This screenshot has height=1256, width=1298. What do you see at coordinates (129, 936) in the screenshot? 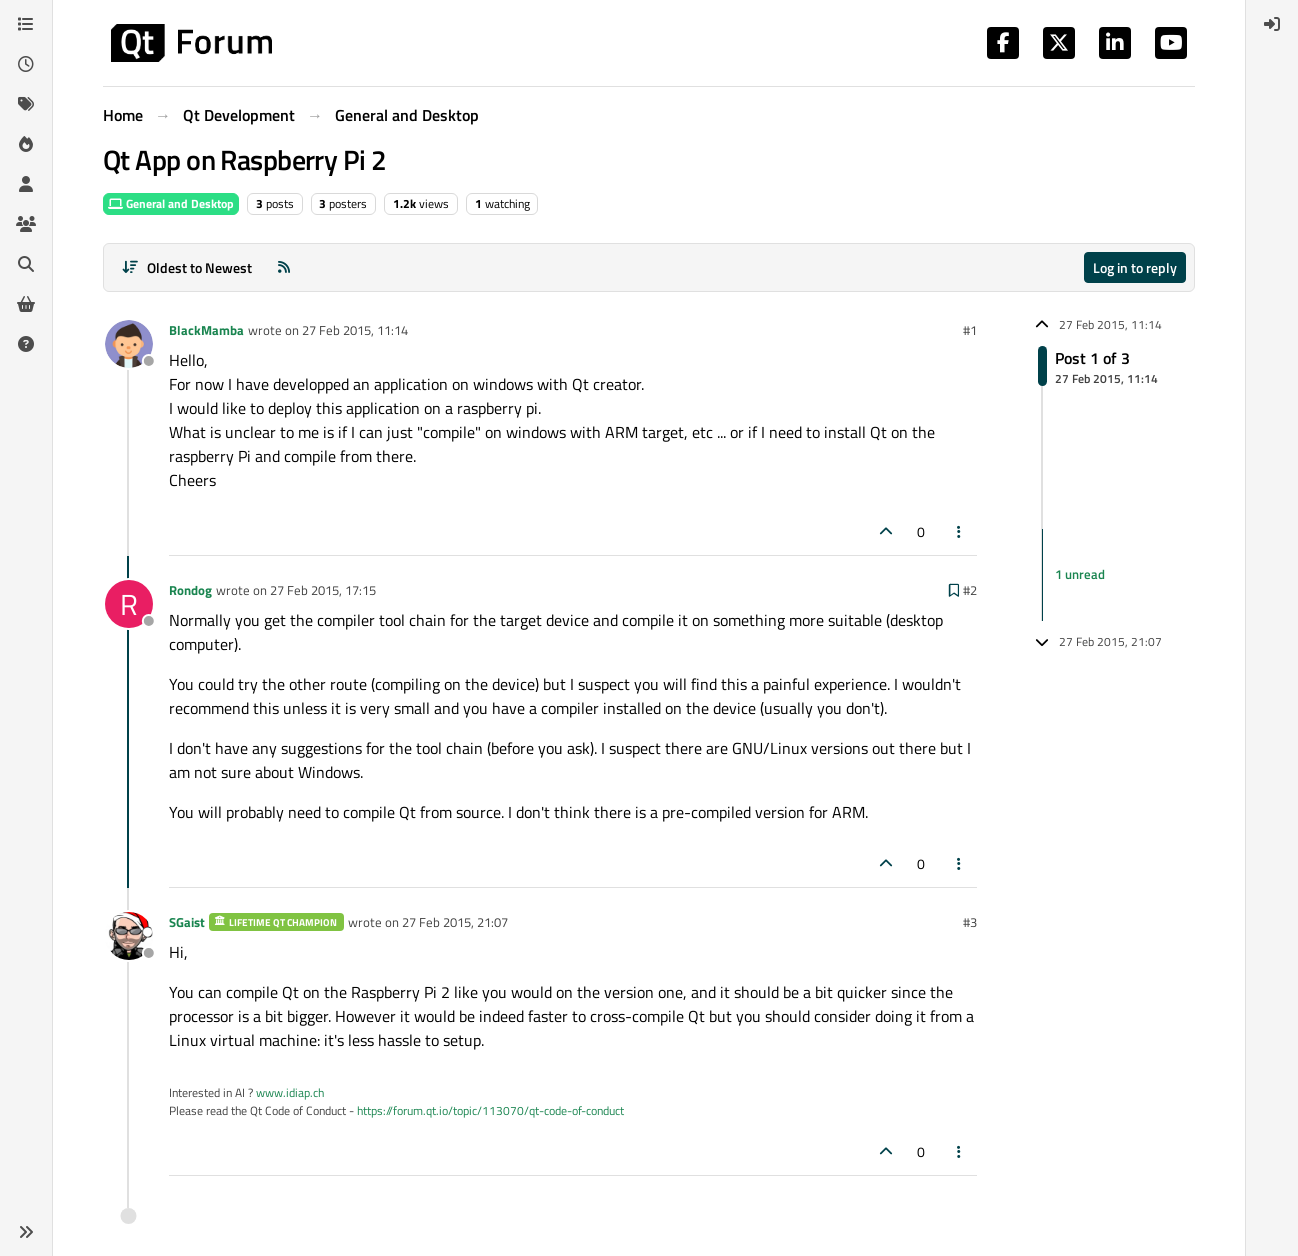
I see `[Profile page for user SGaist]` at bounding box center [129, 936].